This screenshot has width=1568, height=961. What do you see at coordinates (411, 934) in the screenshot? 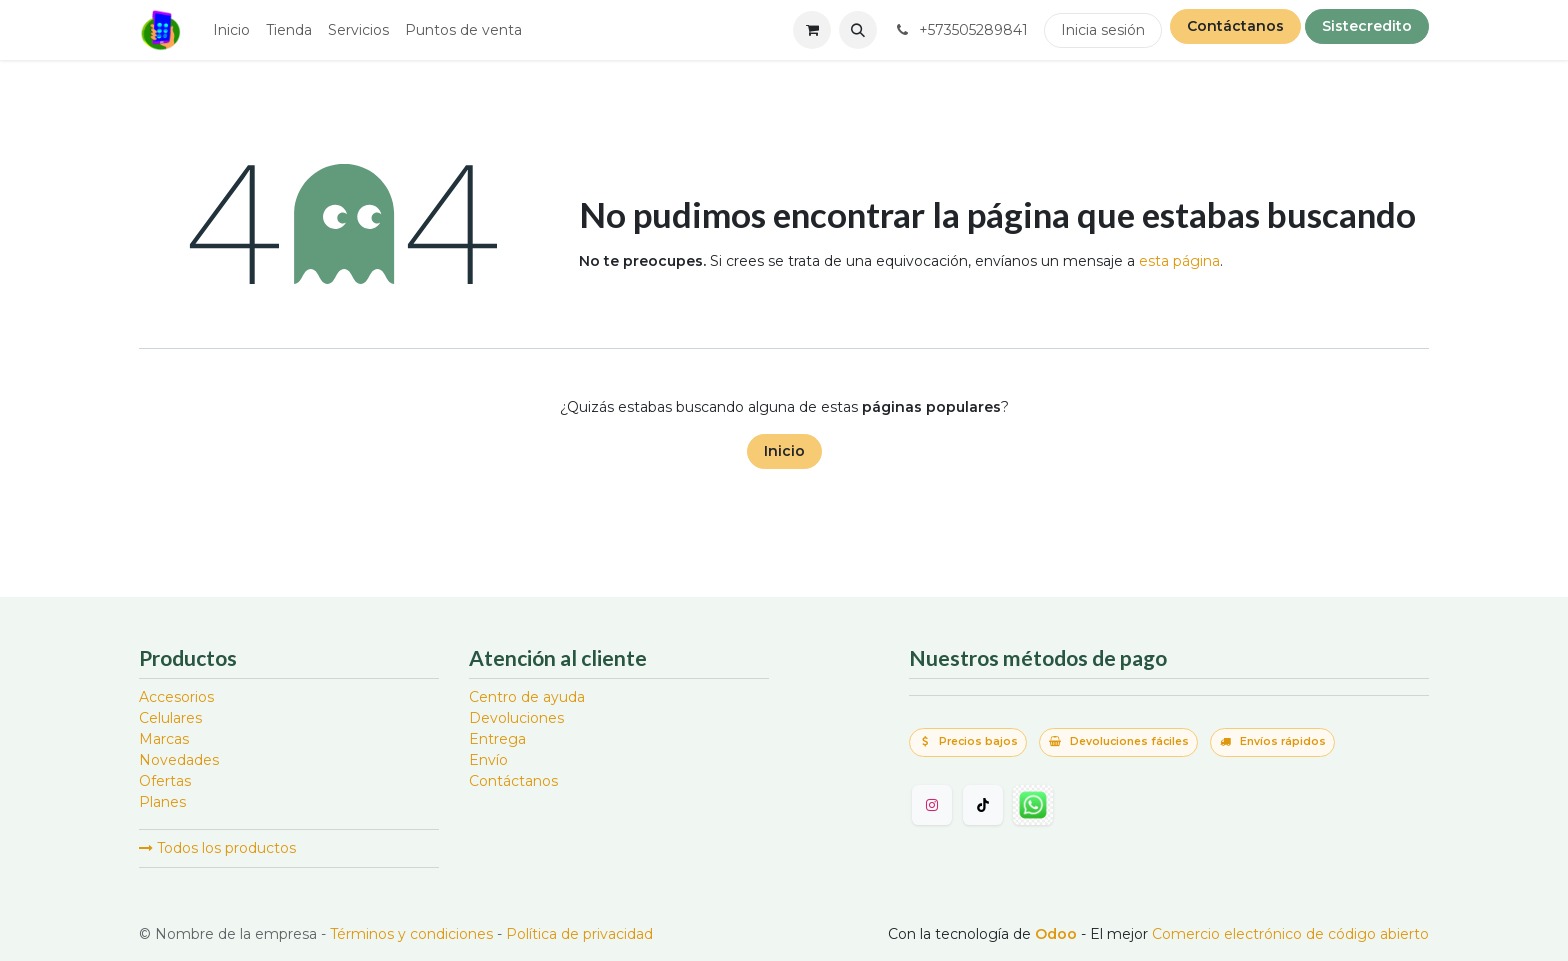
I see `Términos y condiciones` at bounding box center [411, 934].